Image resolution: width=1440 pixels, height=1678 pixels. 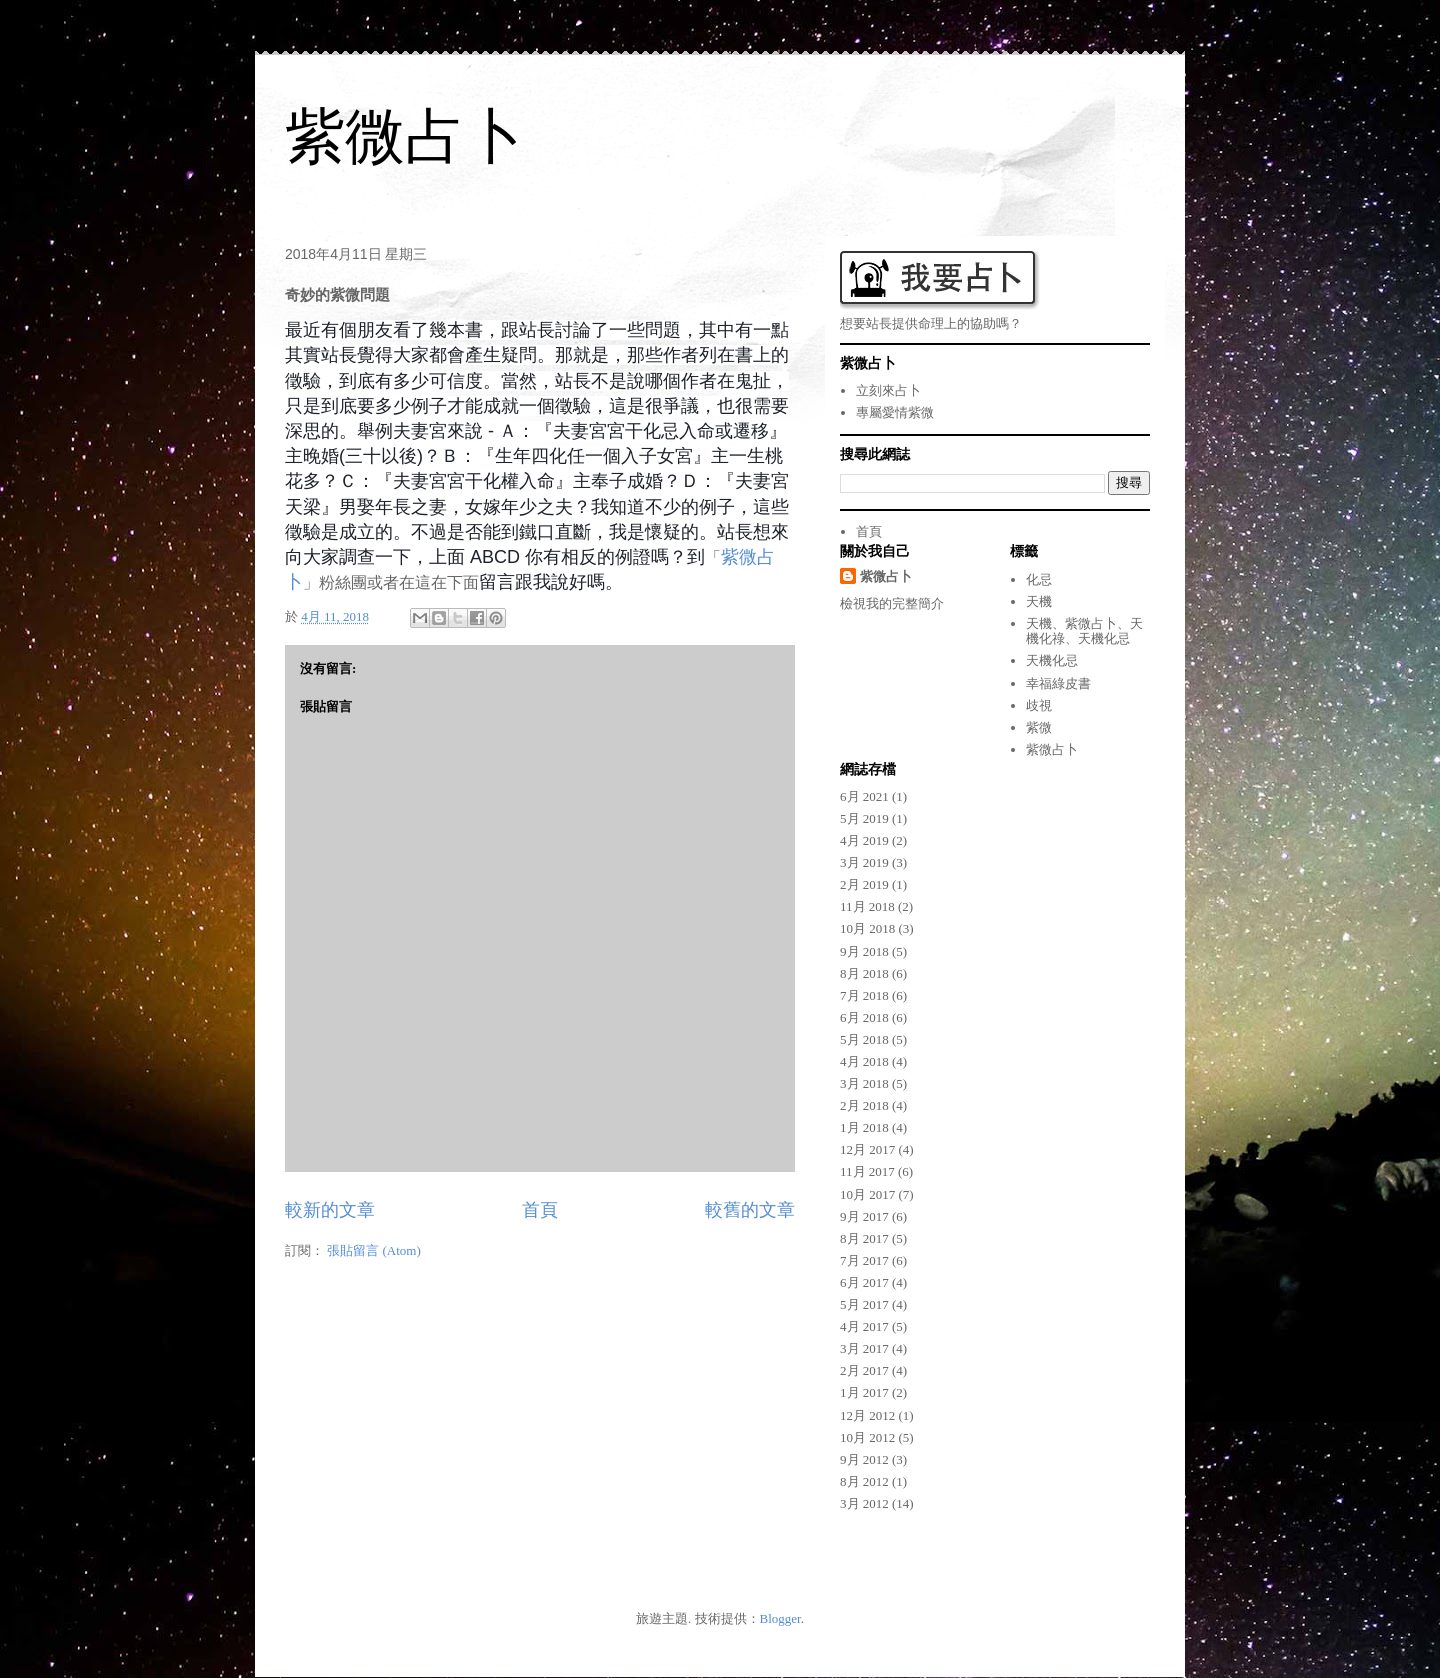 I want to click on 6月 2018, so click(x=864, y=1017).